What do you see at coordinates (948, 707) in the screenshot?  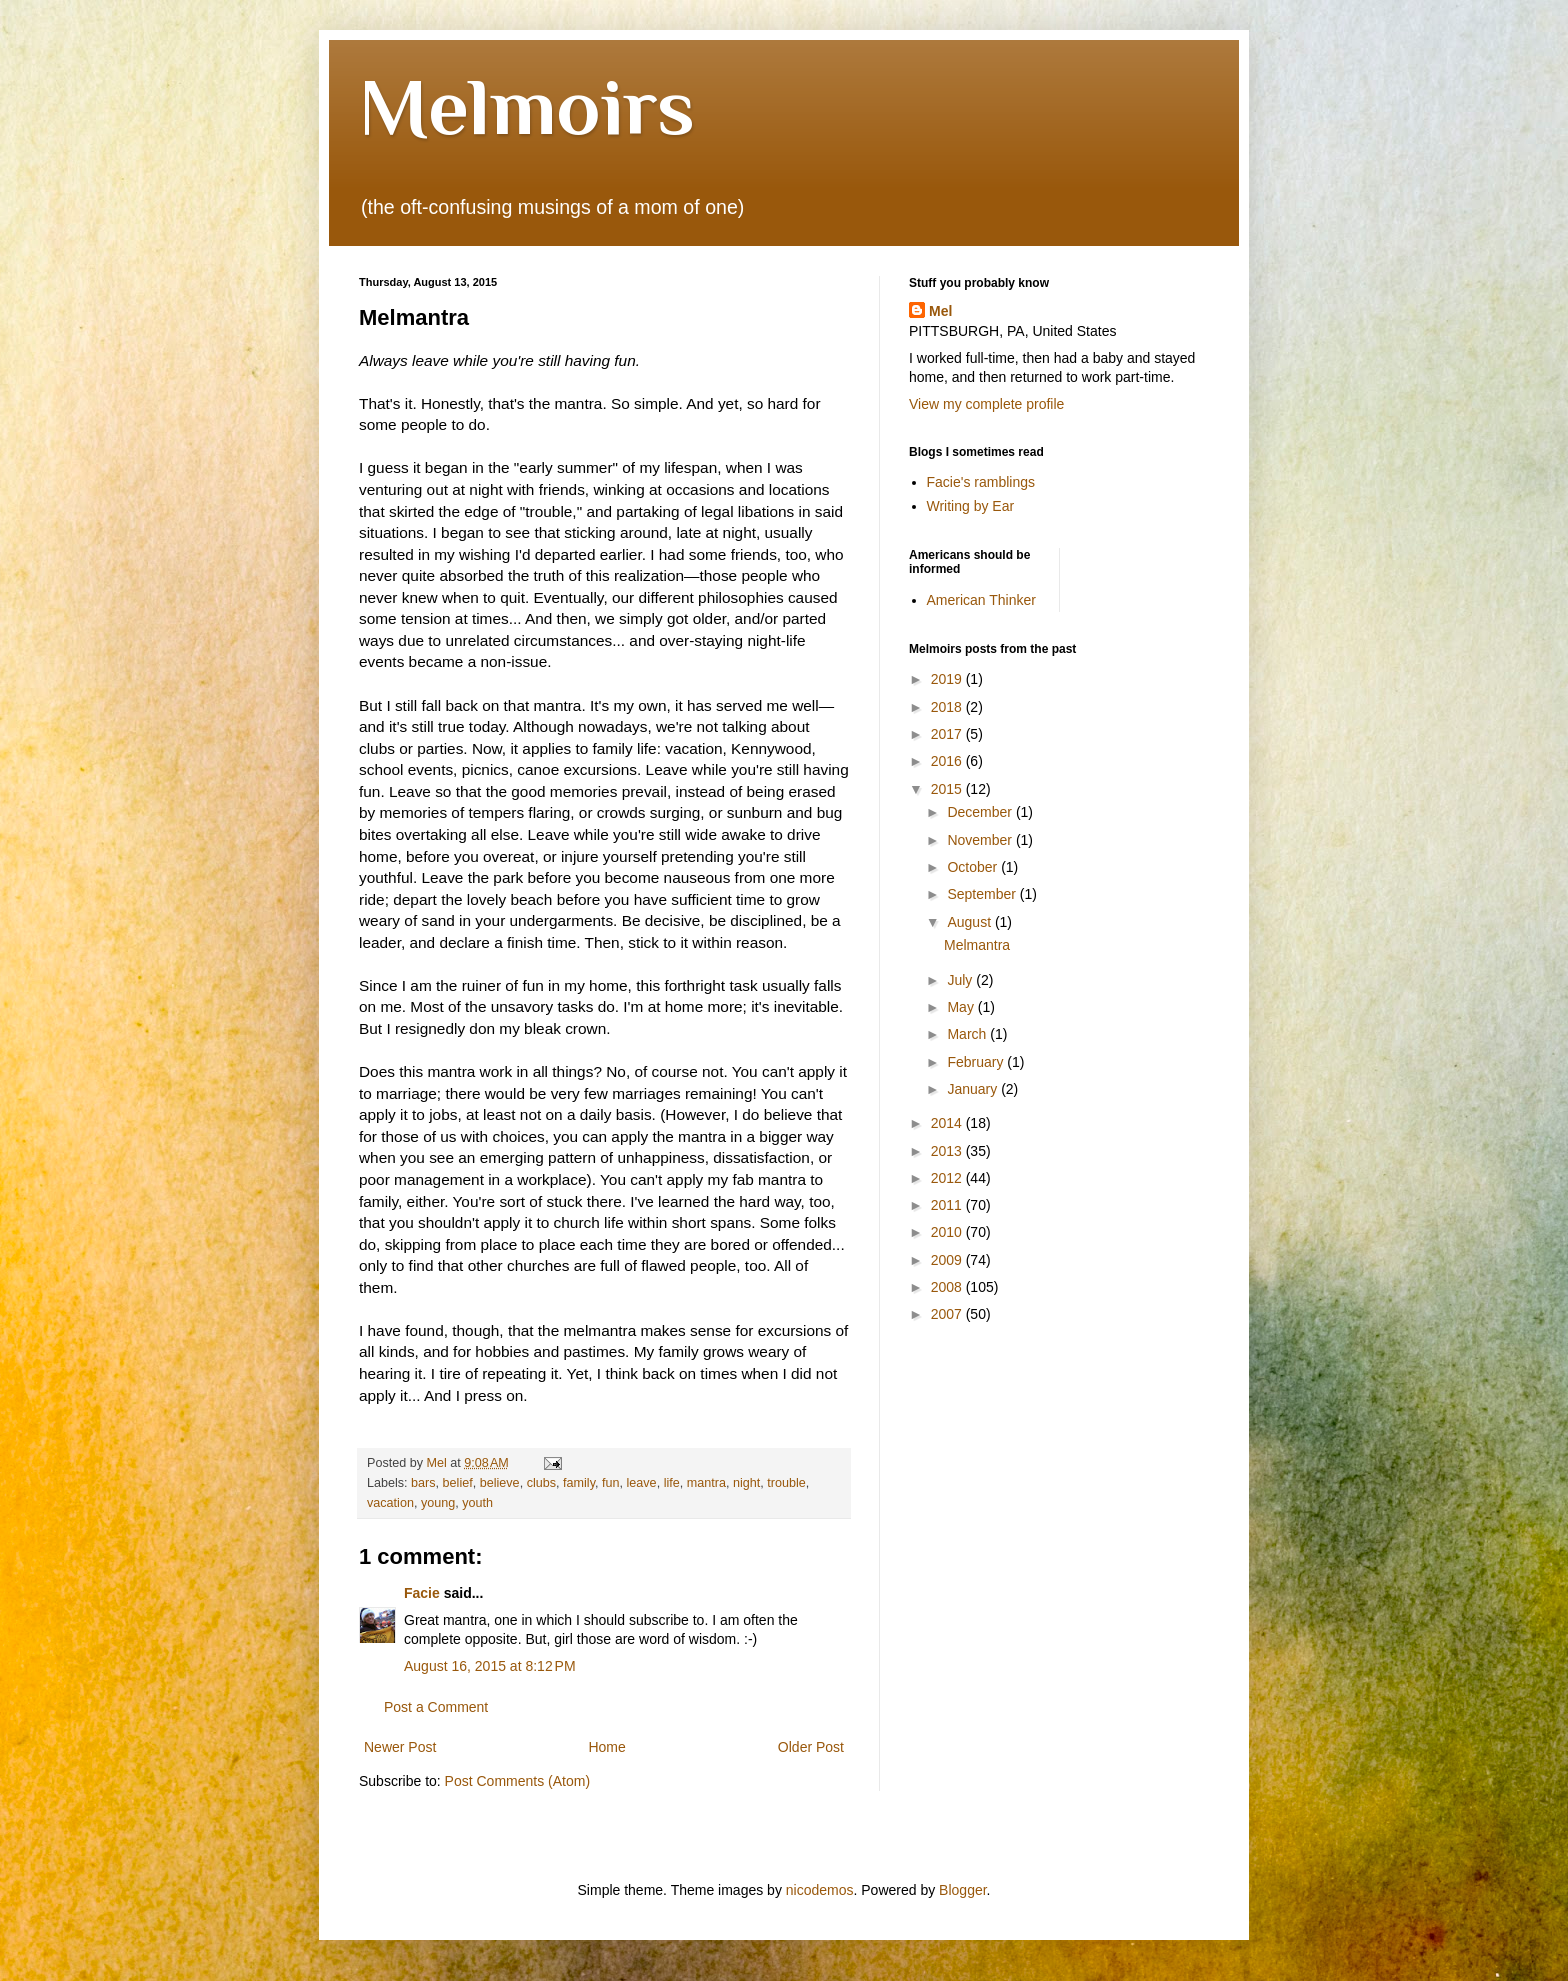 I see `2018` at bounding box center [948, 707].